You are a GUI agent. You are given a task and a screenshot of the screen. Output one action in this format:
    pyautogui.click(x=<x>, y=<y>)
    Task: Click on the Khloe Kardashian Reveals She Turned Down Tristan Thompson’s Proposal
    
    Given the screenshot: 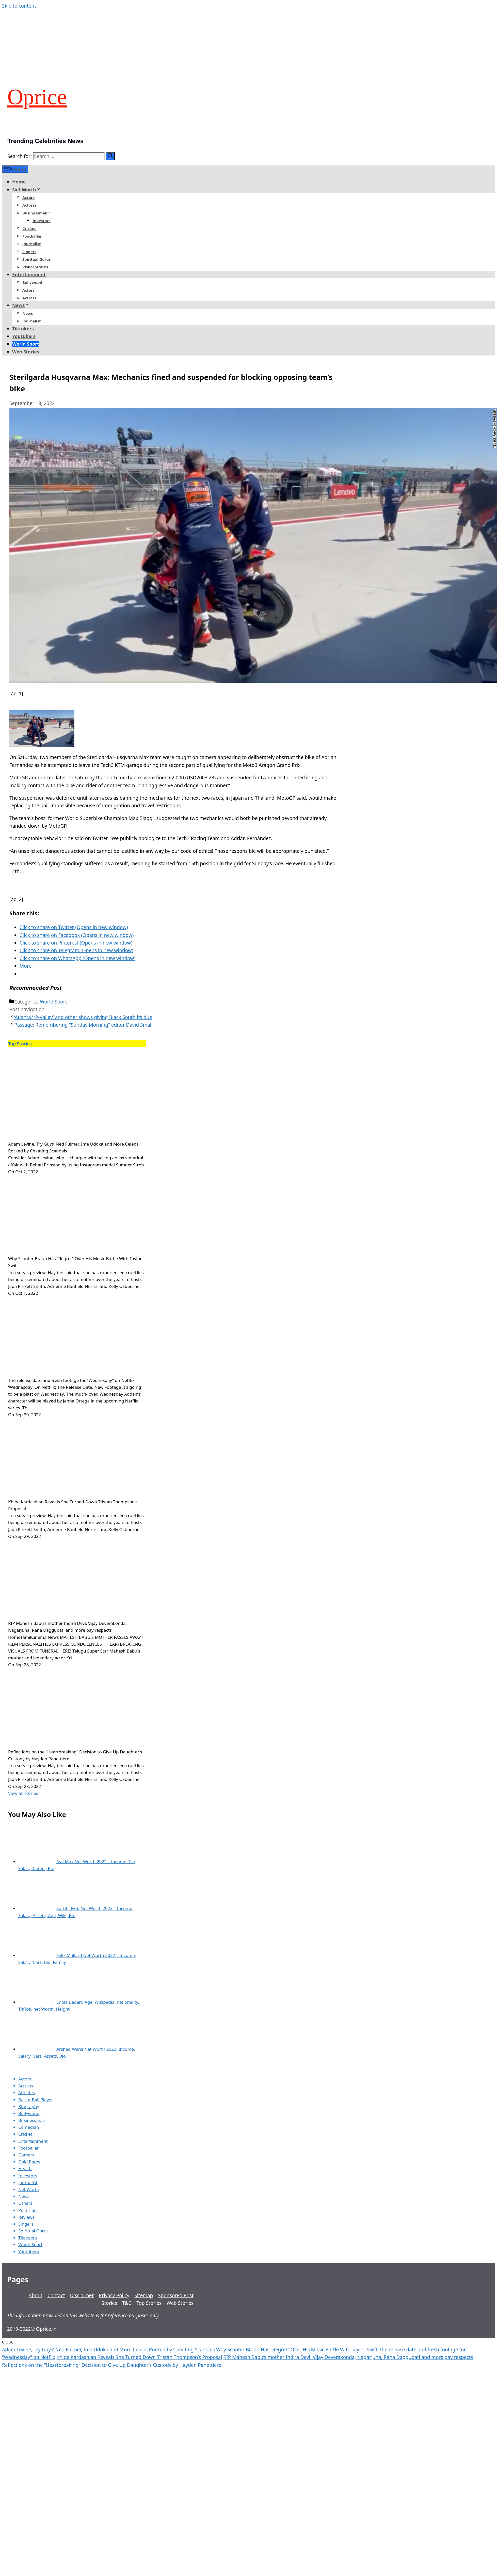 What is the action you would take?
    pyautogui.click(x=139, y=2357)
    